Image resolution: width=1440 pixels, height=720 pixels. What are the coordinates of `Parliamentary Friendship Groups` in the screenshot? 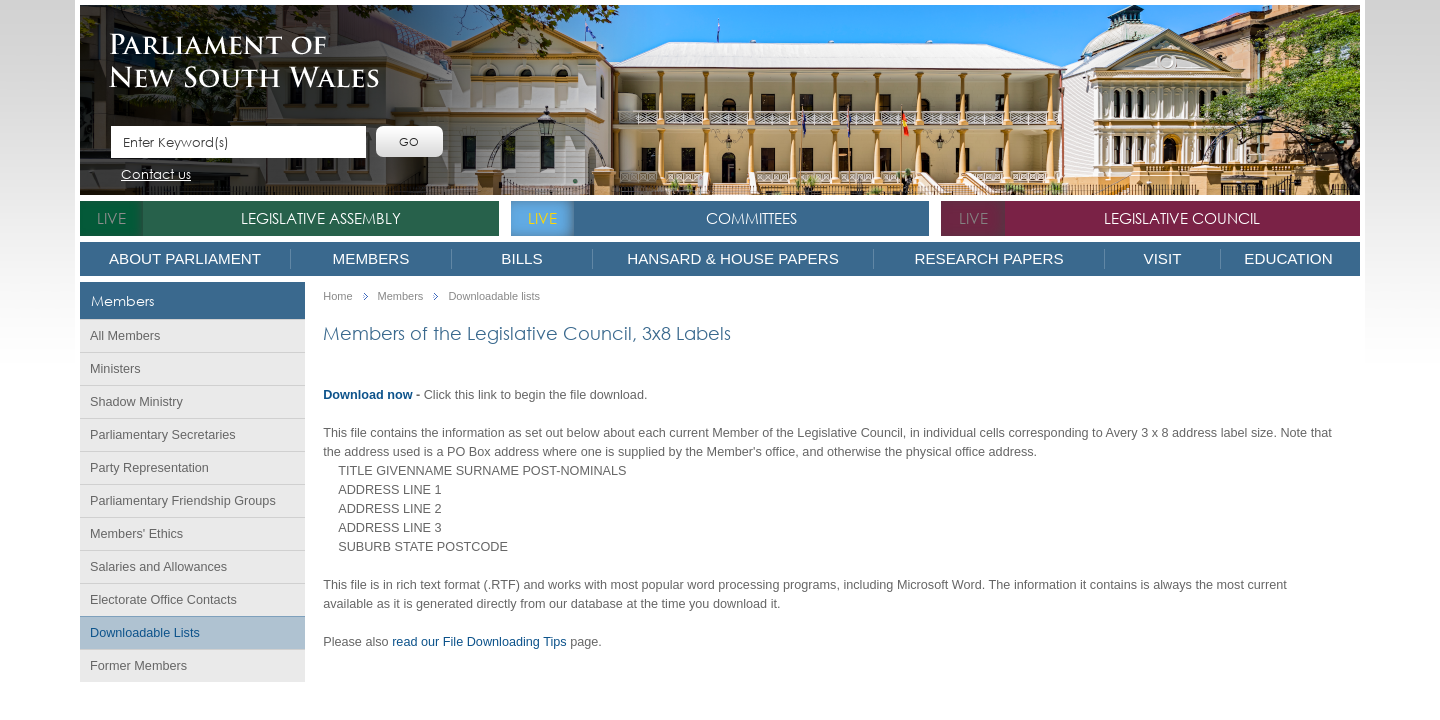 It's located at (183, 501).